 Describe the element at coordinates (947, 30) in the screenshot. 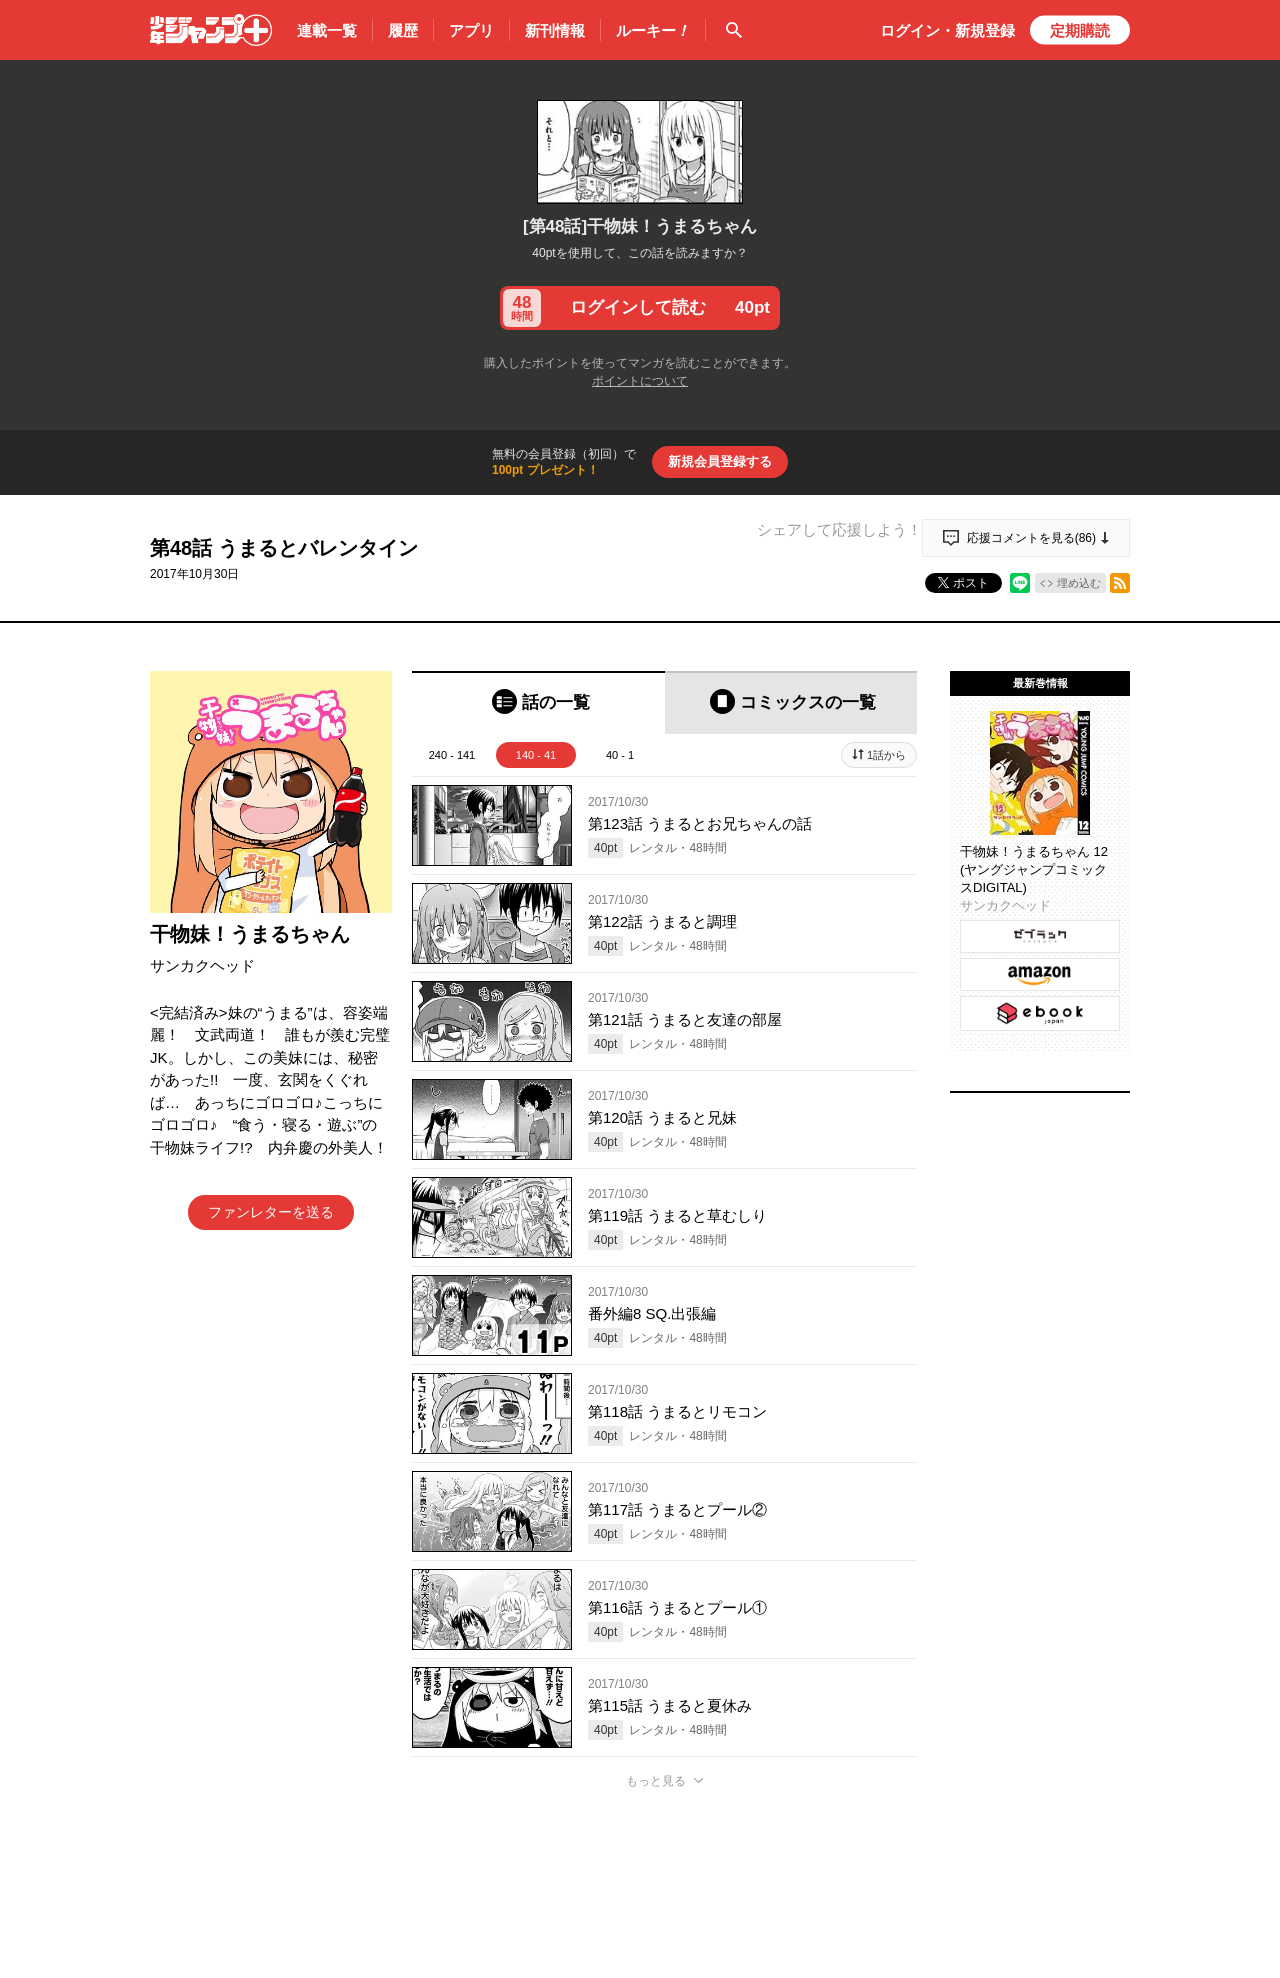

I see `ログイン・登録` at that location.